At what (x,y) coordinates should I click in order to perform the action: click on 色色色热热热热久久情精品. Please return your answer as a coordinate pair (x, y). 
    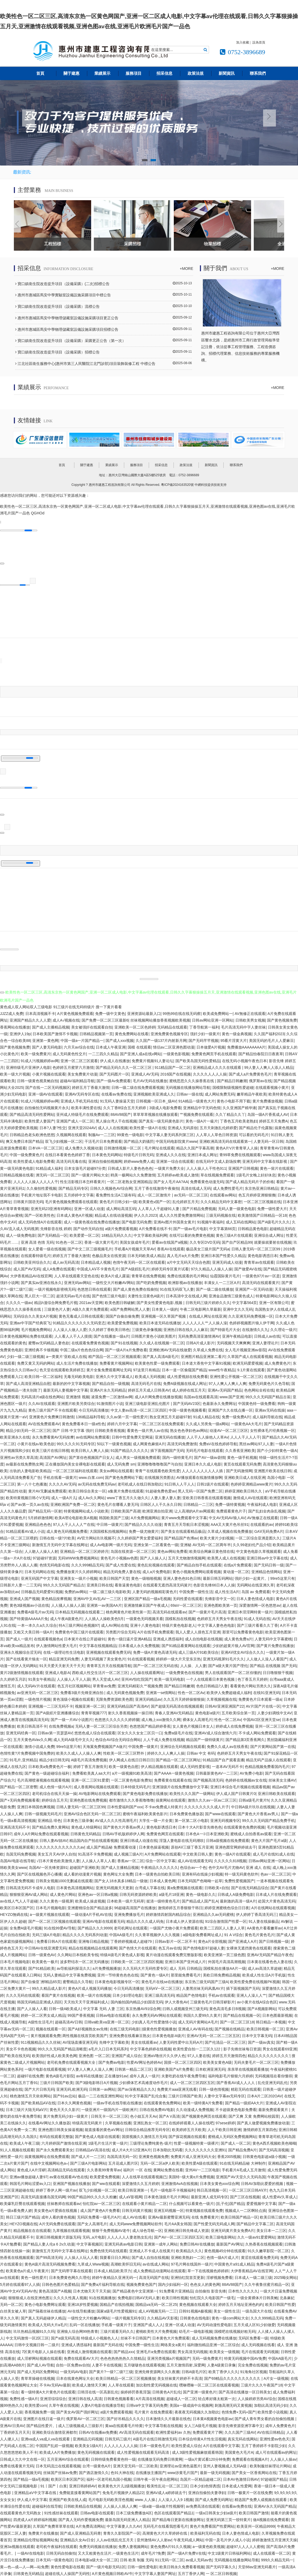
    Looking at the image, I should click on (122, 2357).